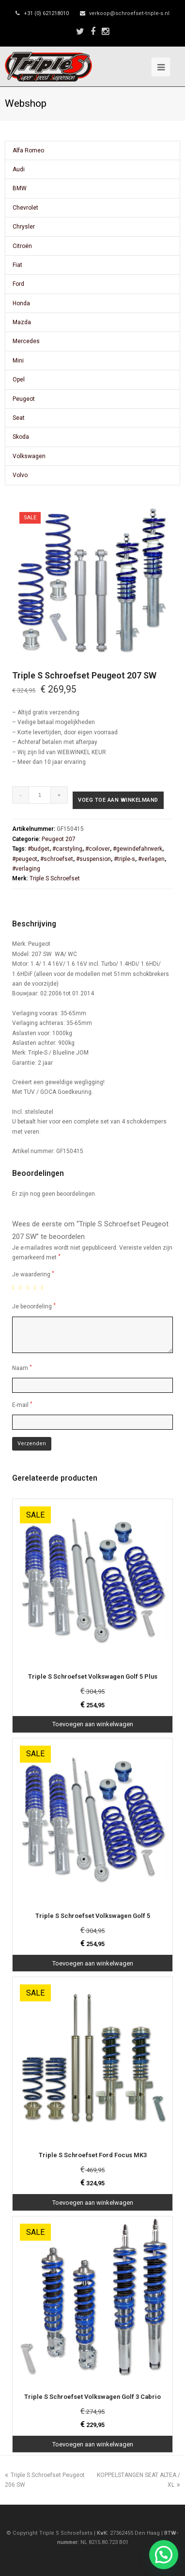  What do you see at coordinates (20, 188) in the screenshot?
I see `BMW` at bounding box center [20, 188].